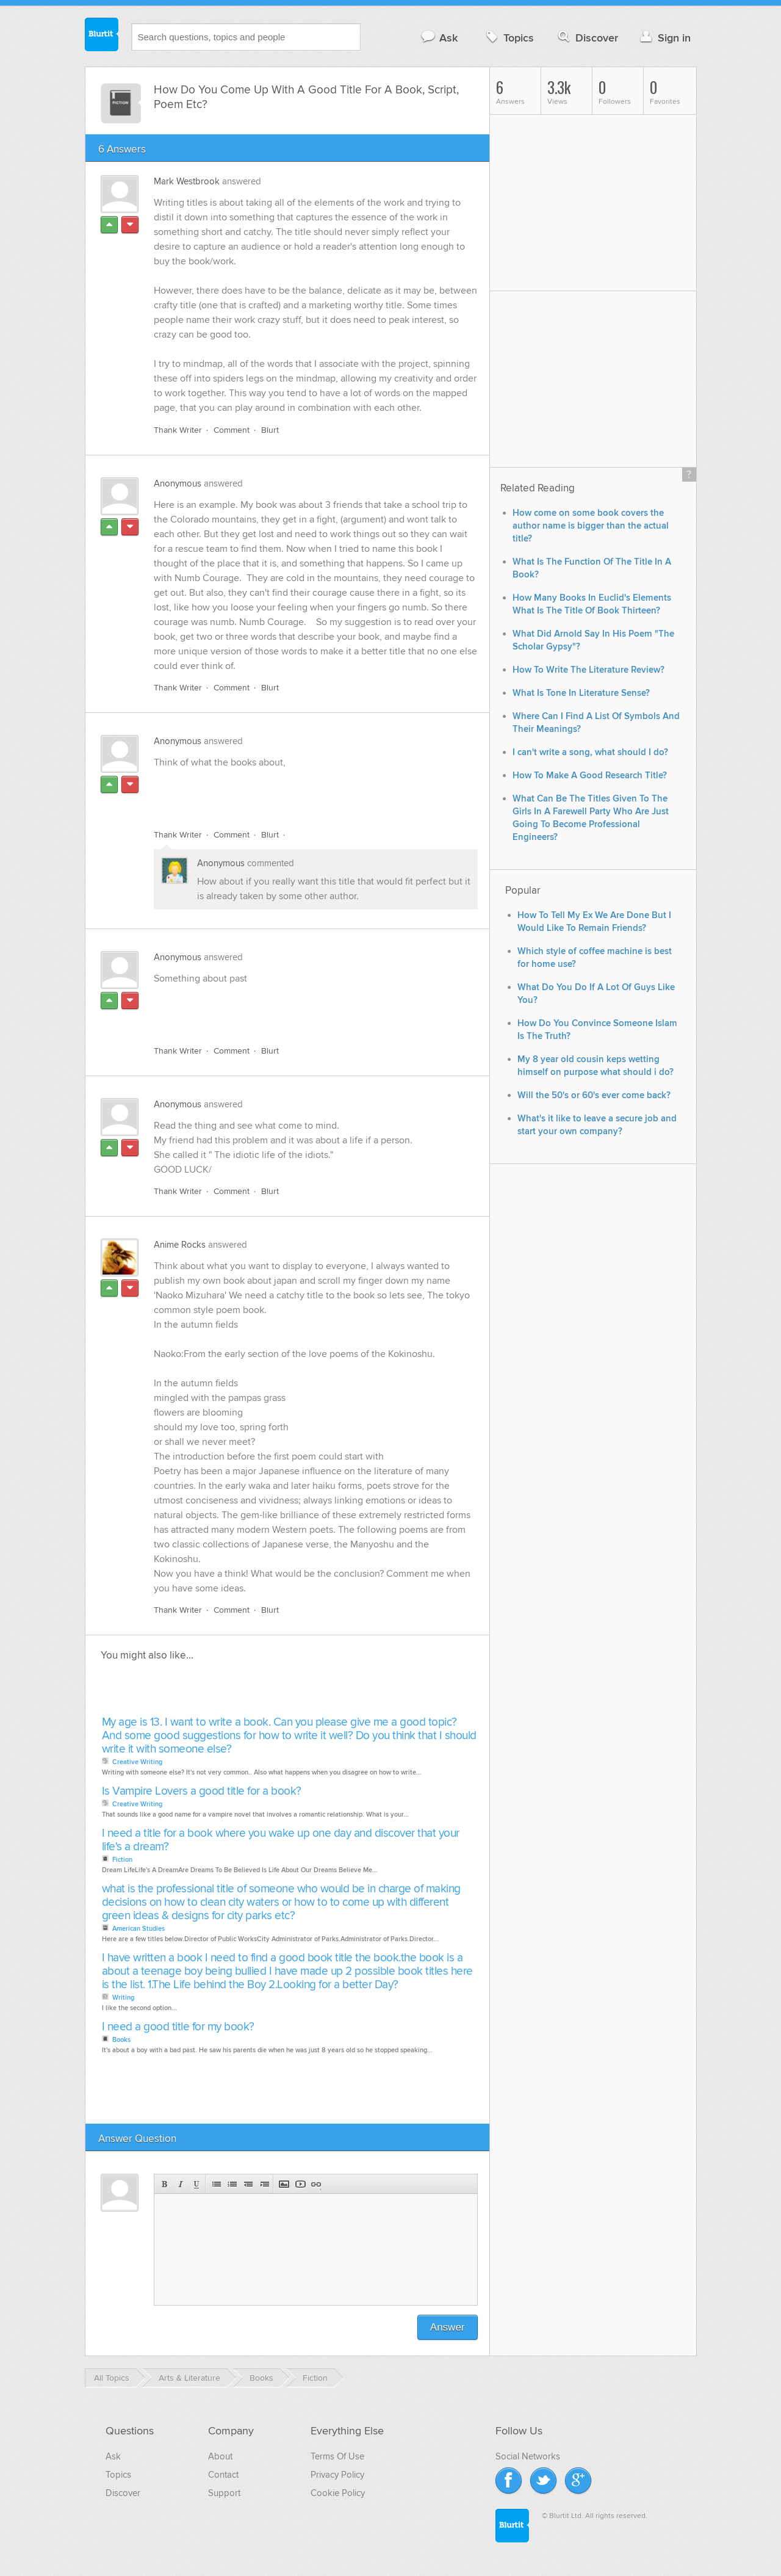 The image size is (781, 2576). I want to click on I can't write a song, what should I do?, so click(590, 752).